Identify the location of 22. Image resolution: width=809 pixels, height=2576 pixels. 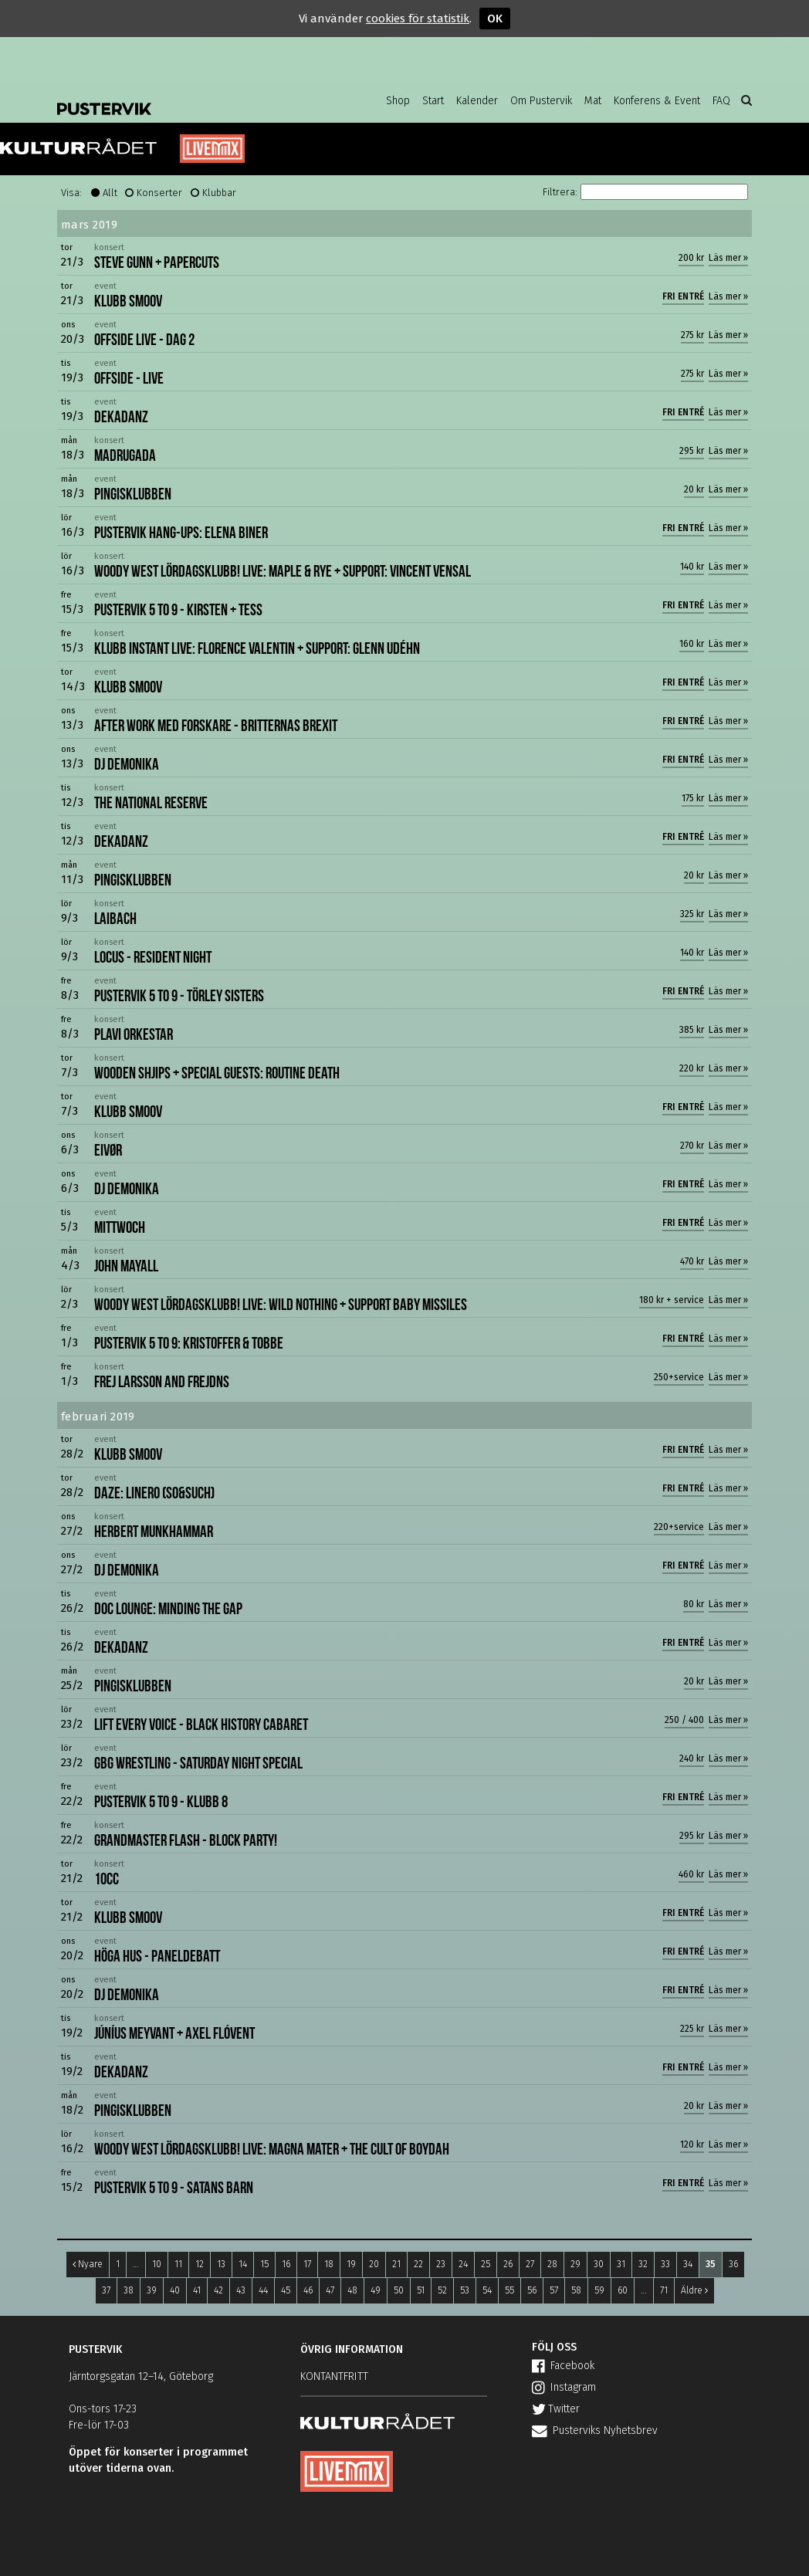
(418, 2264).